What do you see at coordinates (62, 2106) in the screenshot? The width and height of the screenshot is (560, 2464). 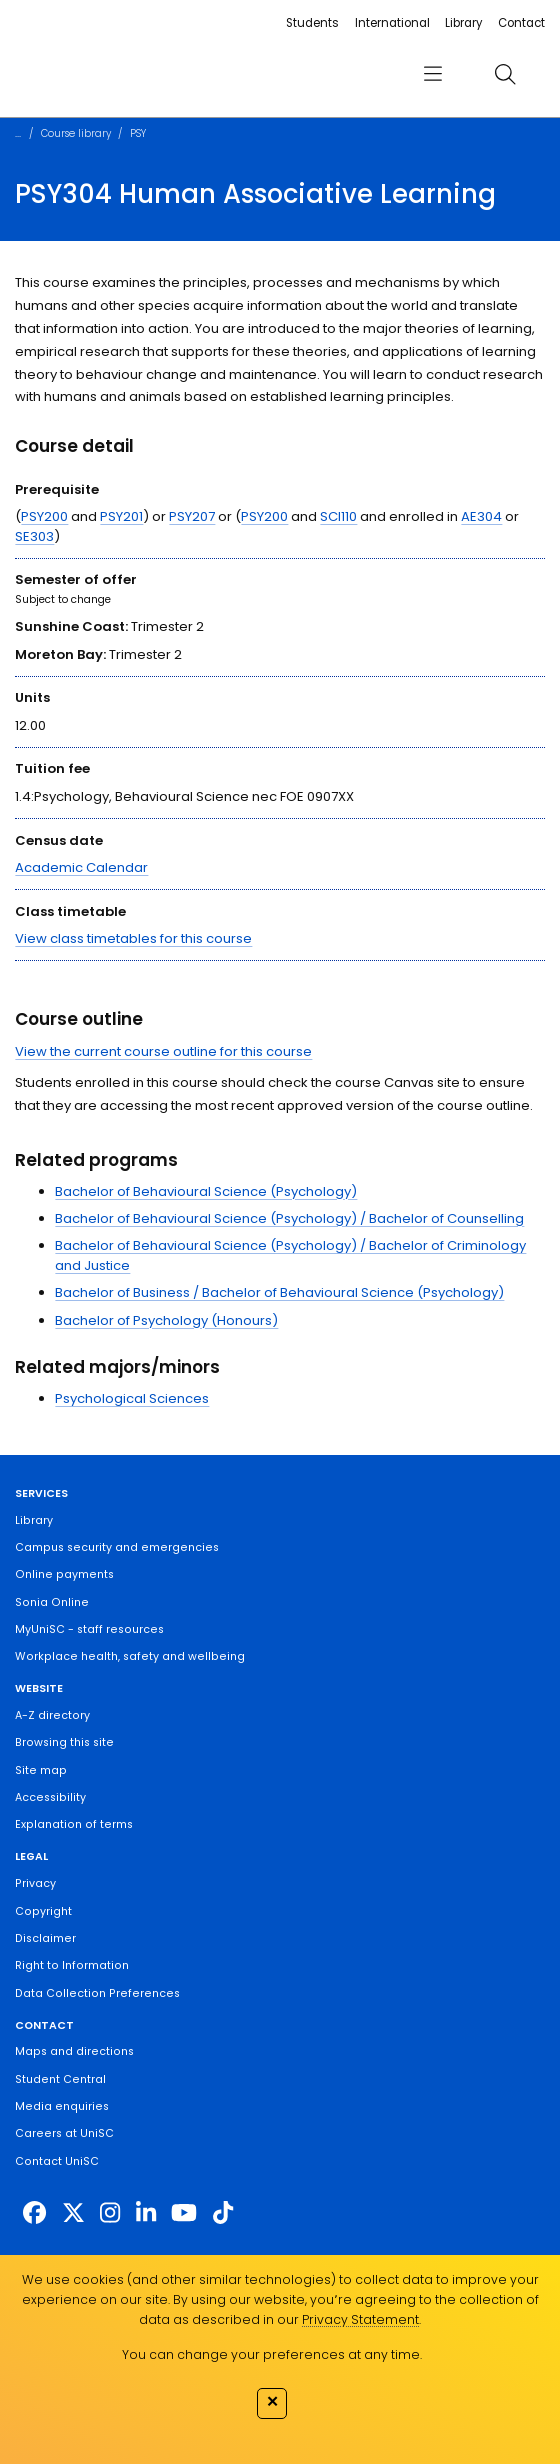 I see `Media enquiries` at bounding box center [62, 2106].